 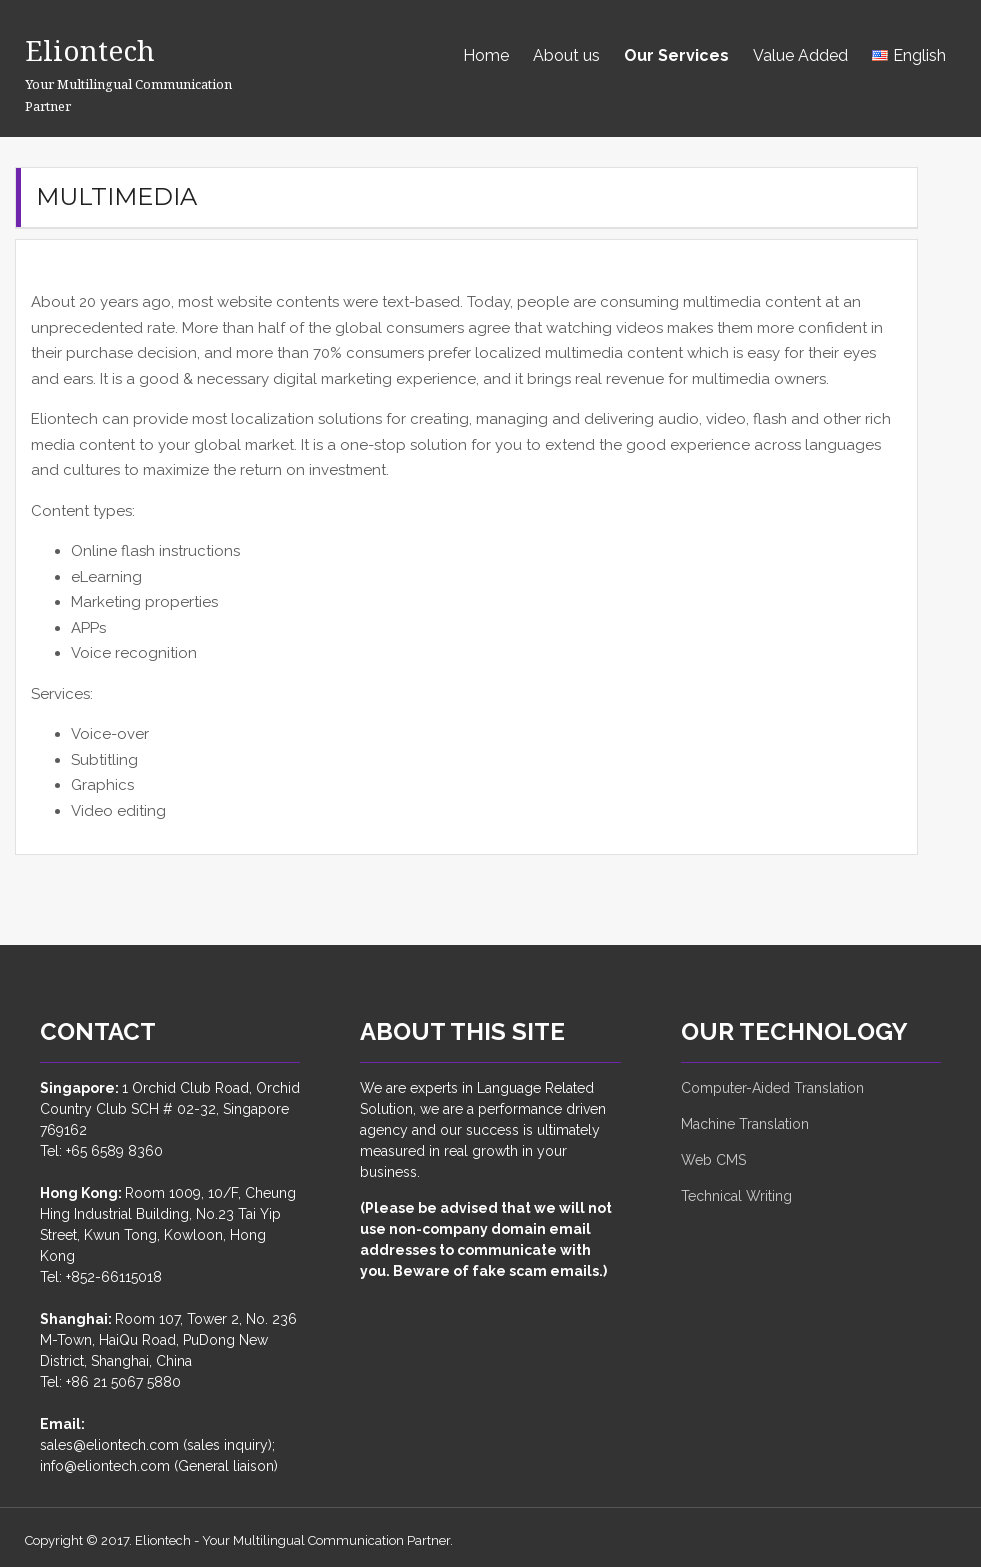 I want to click on Eliontech, so click(x=99, y=48).